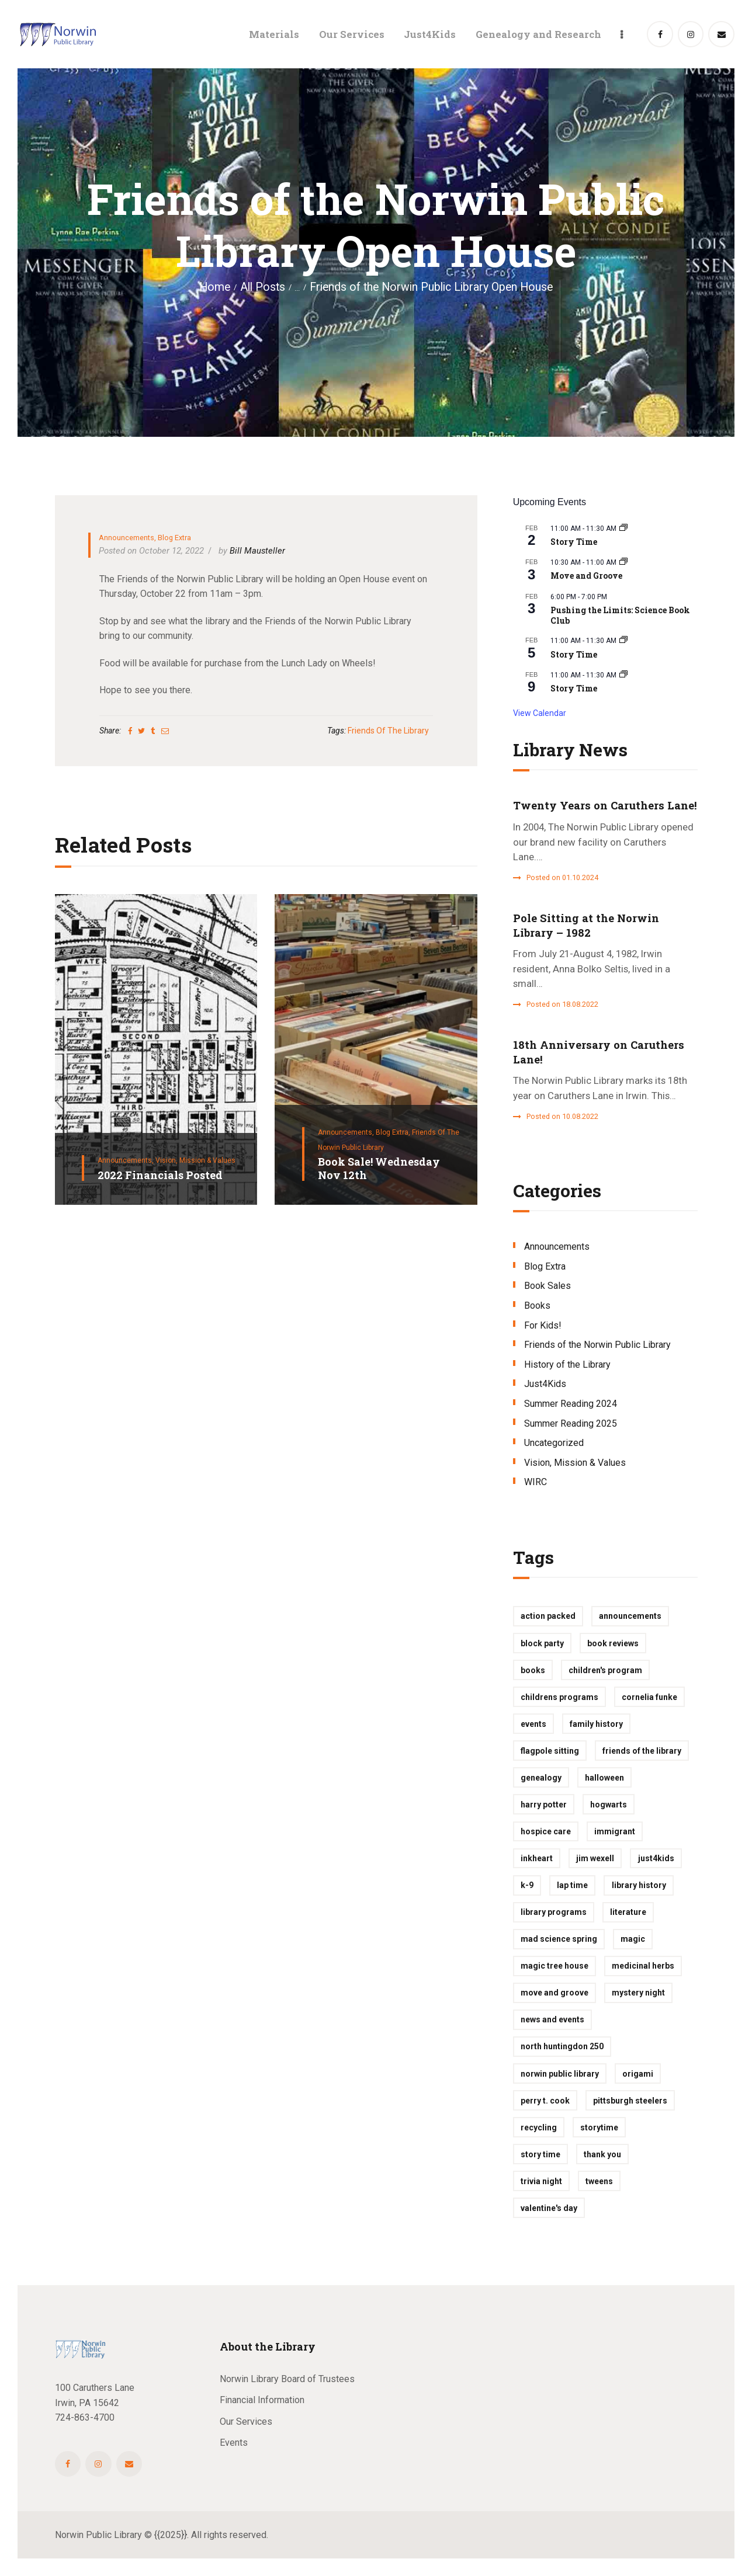 The width and height of the screenshot is (752, 2576). What do you see at coordinates (623, 528) in the screenshot?
I see `[Event series: Story Time]` at bounding box center [623, 528].